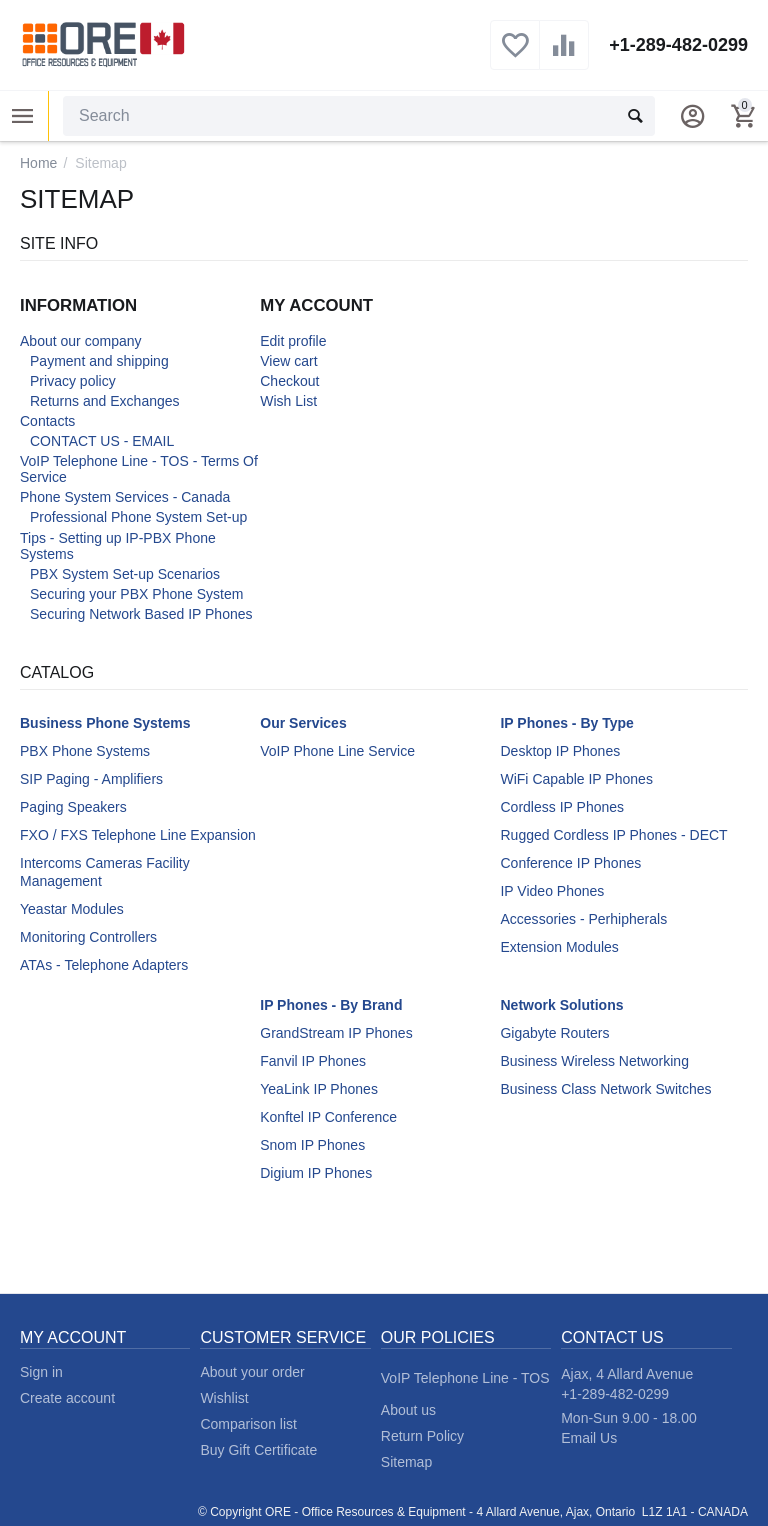 The image size is (768, 1526). What do you see at coordinates (141, 614) in the screenshot?
I see `Securing Network Based IP Phones` at bounding box center [141, 614].